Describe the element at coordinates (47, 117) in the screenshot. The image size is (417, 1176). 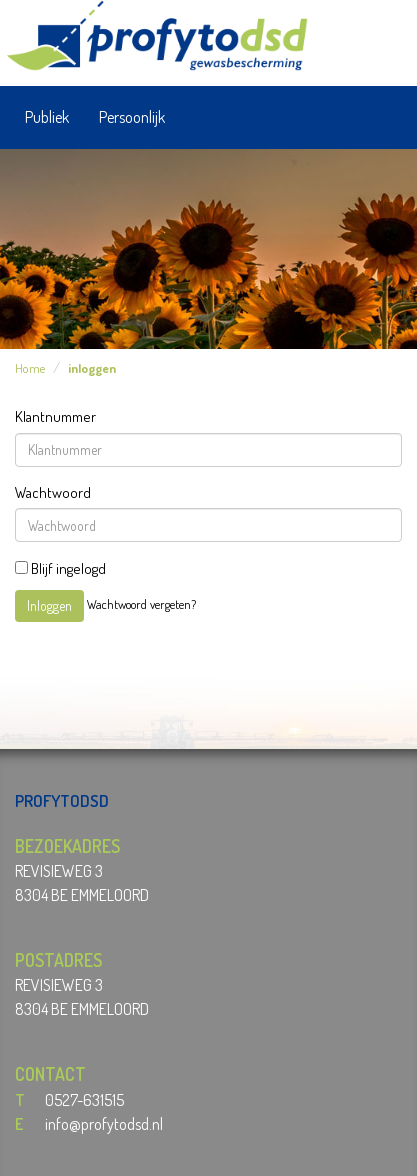
I see `Publiek` at that location.